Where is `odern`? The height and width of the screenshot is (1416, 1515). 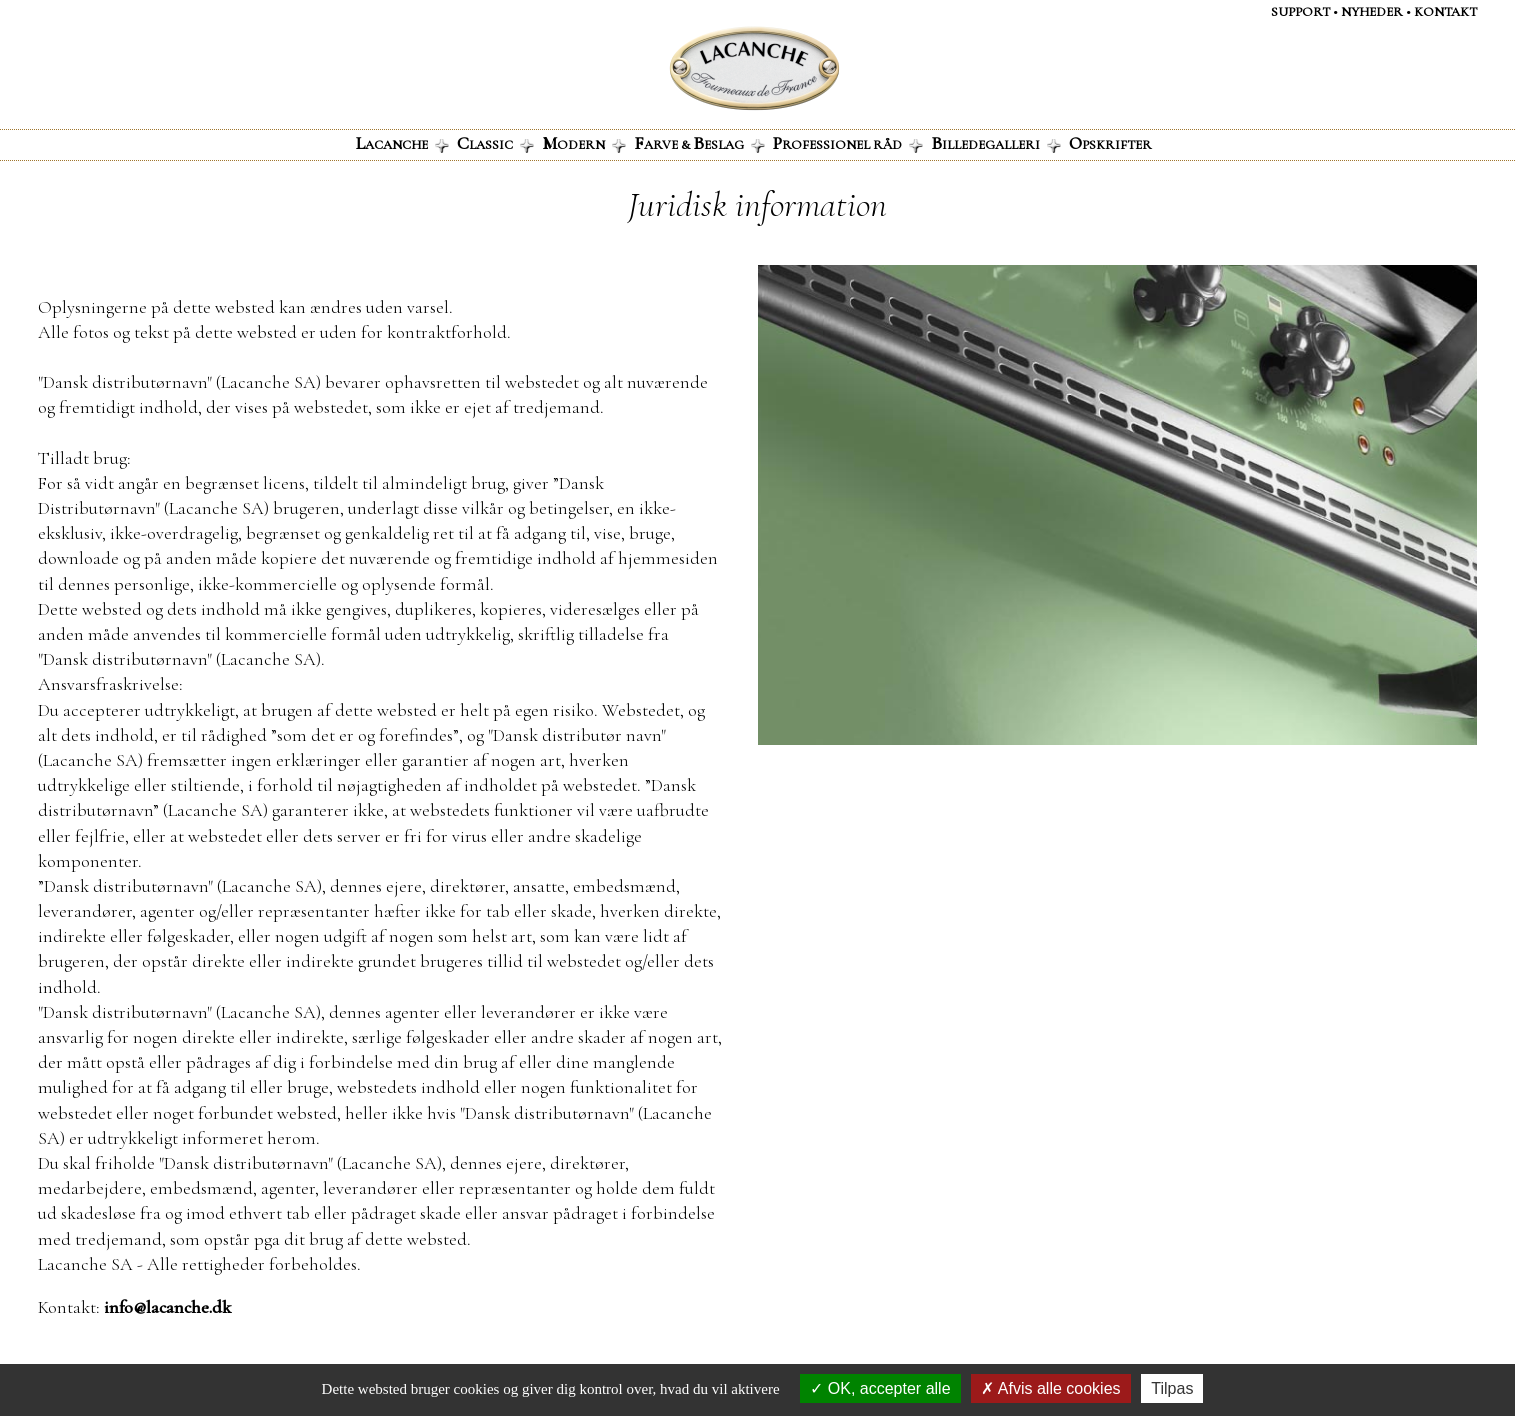
odern is located at coordinates (584, 143).